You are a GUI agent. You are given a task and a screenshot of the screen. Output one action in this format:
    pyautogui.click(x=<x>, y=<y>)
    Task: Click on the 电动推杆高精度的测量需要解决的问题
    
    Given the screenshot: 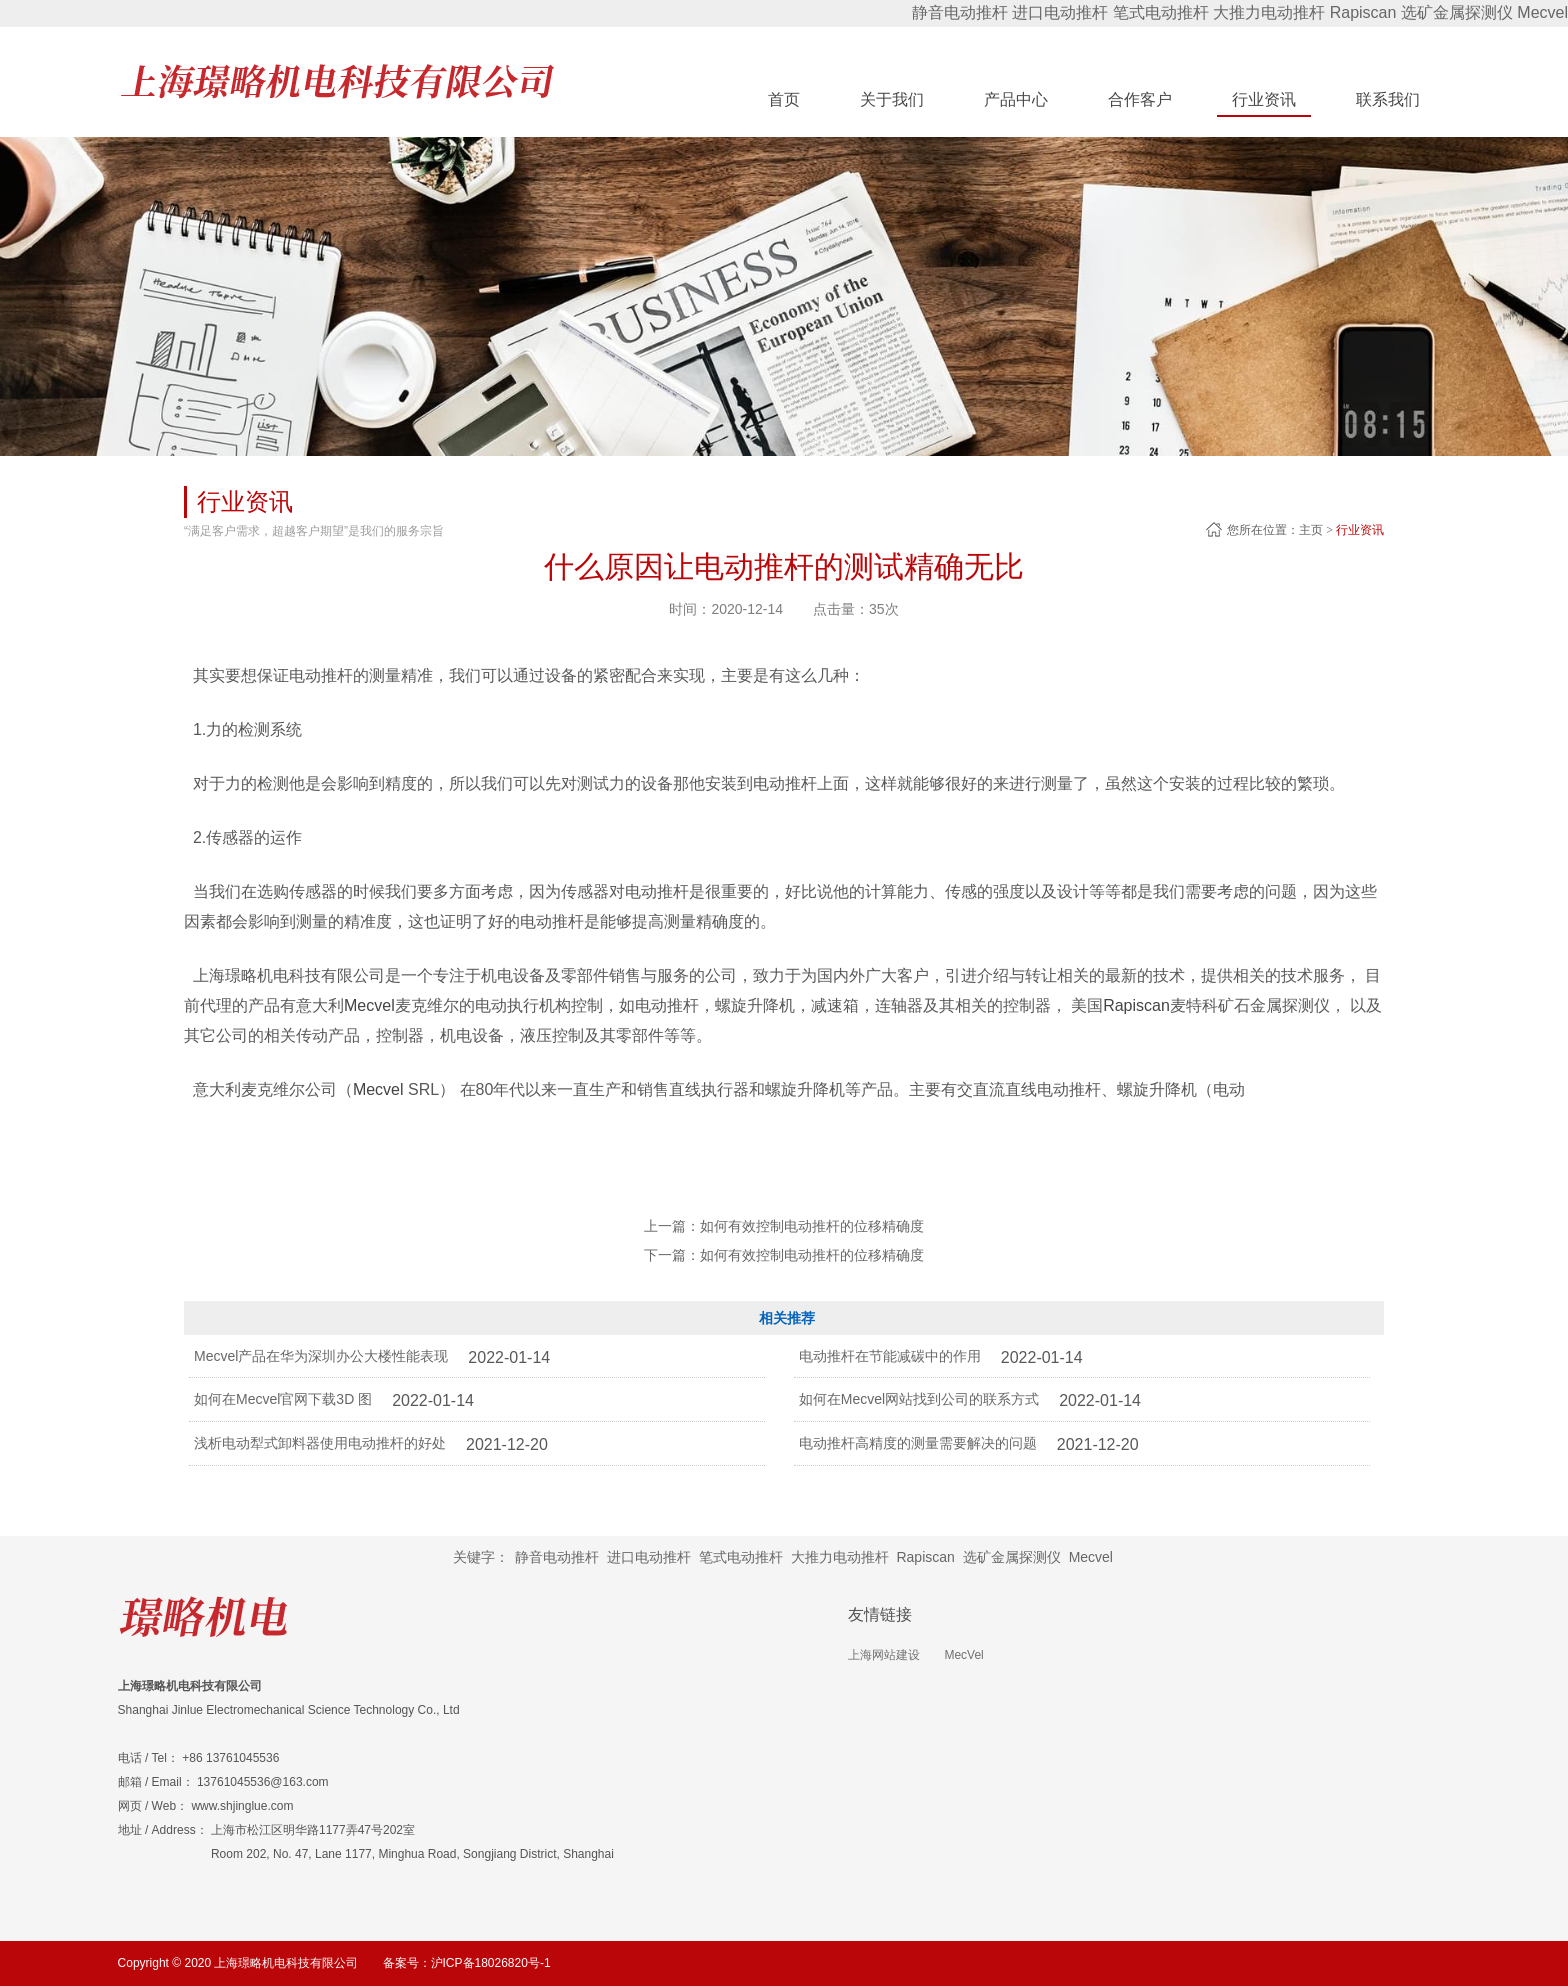 What is the action you would take?
    pyautogui.click(x=918, y=1443)
    